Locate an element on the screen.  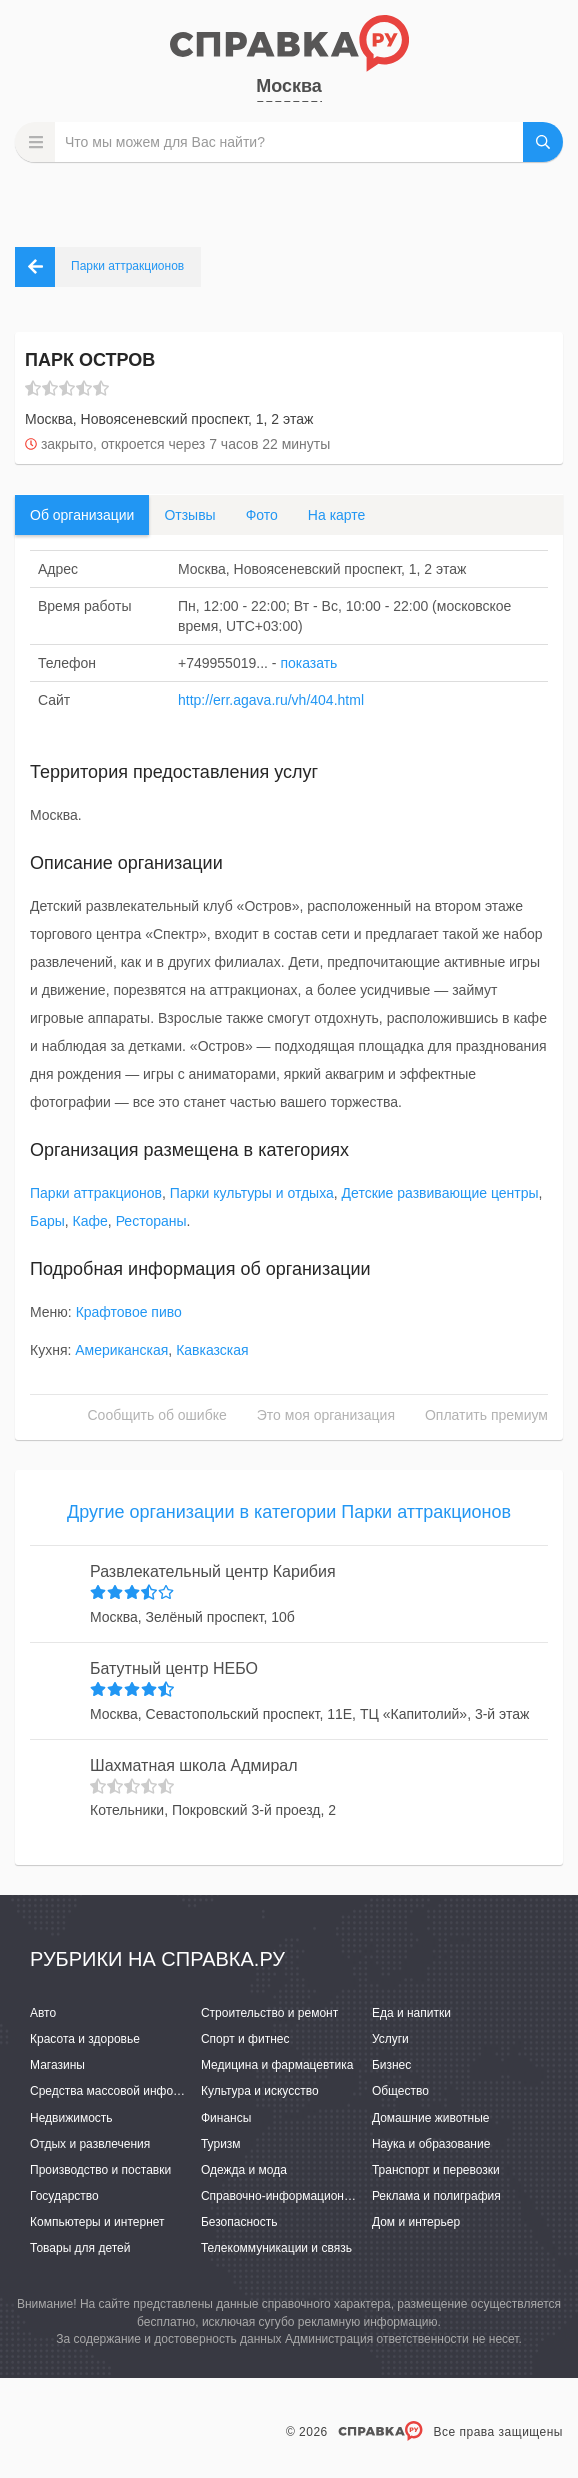
Безопасность is located at coordinates (239, 2222).